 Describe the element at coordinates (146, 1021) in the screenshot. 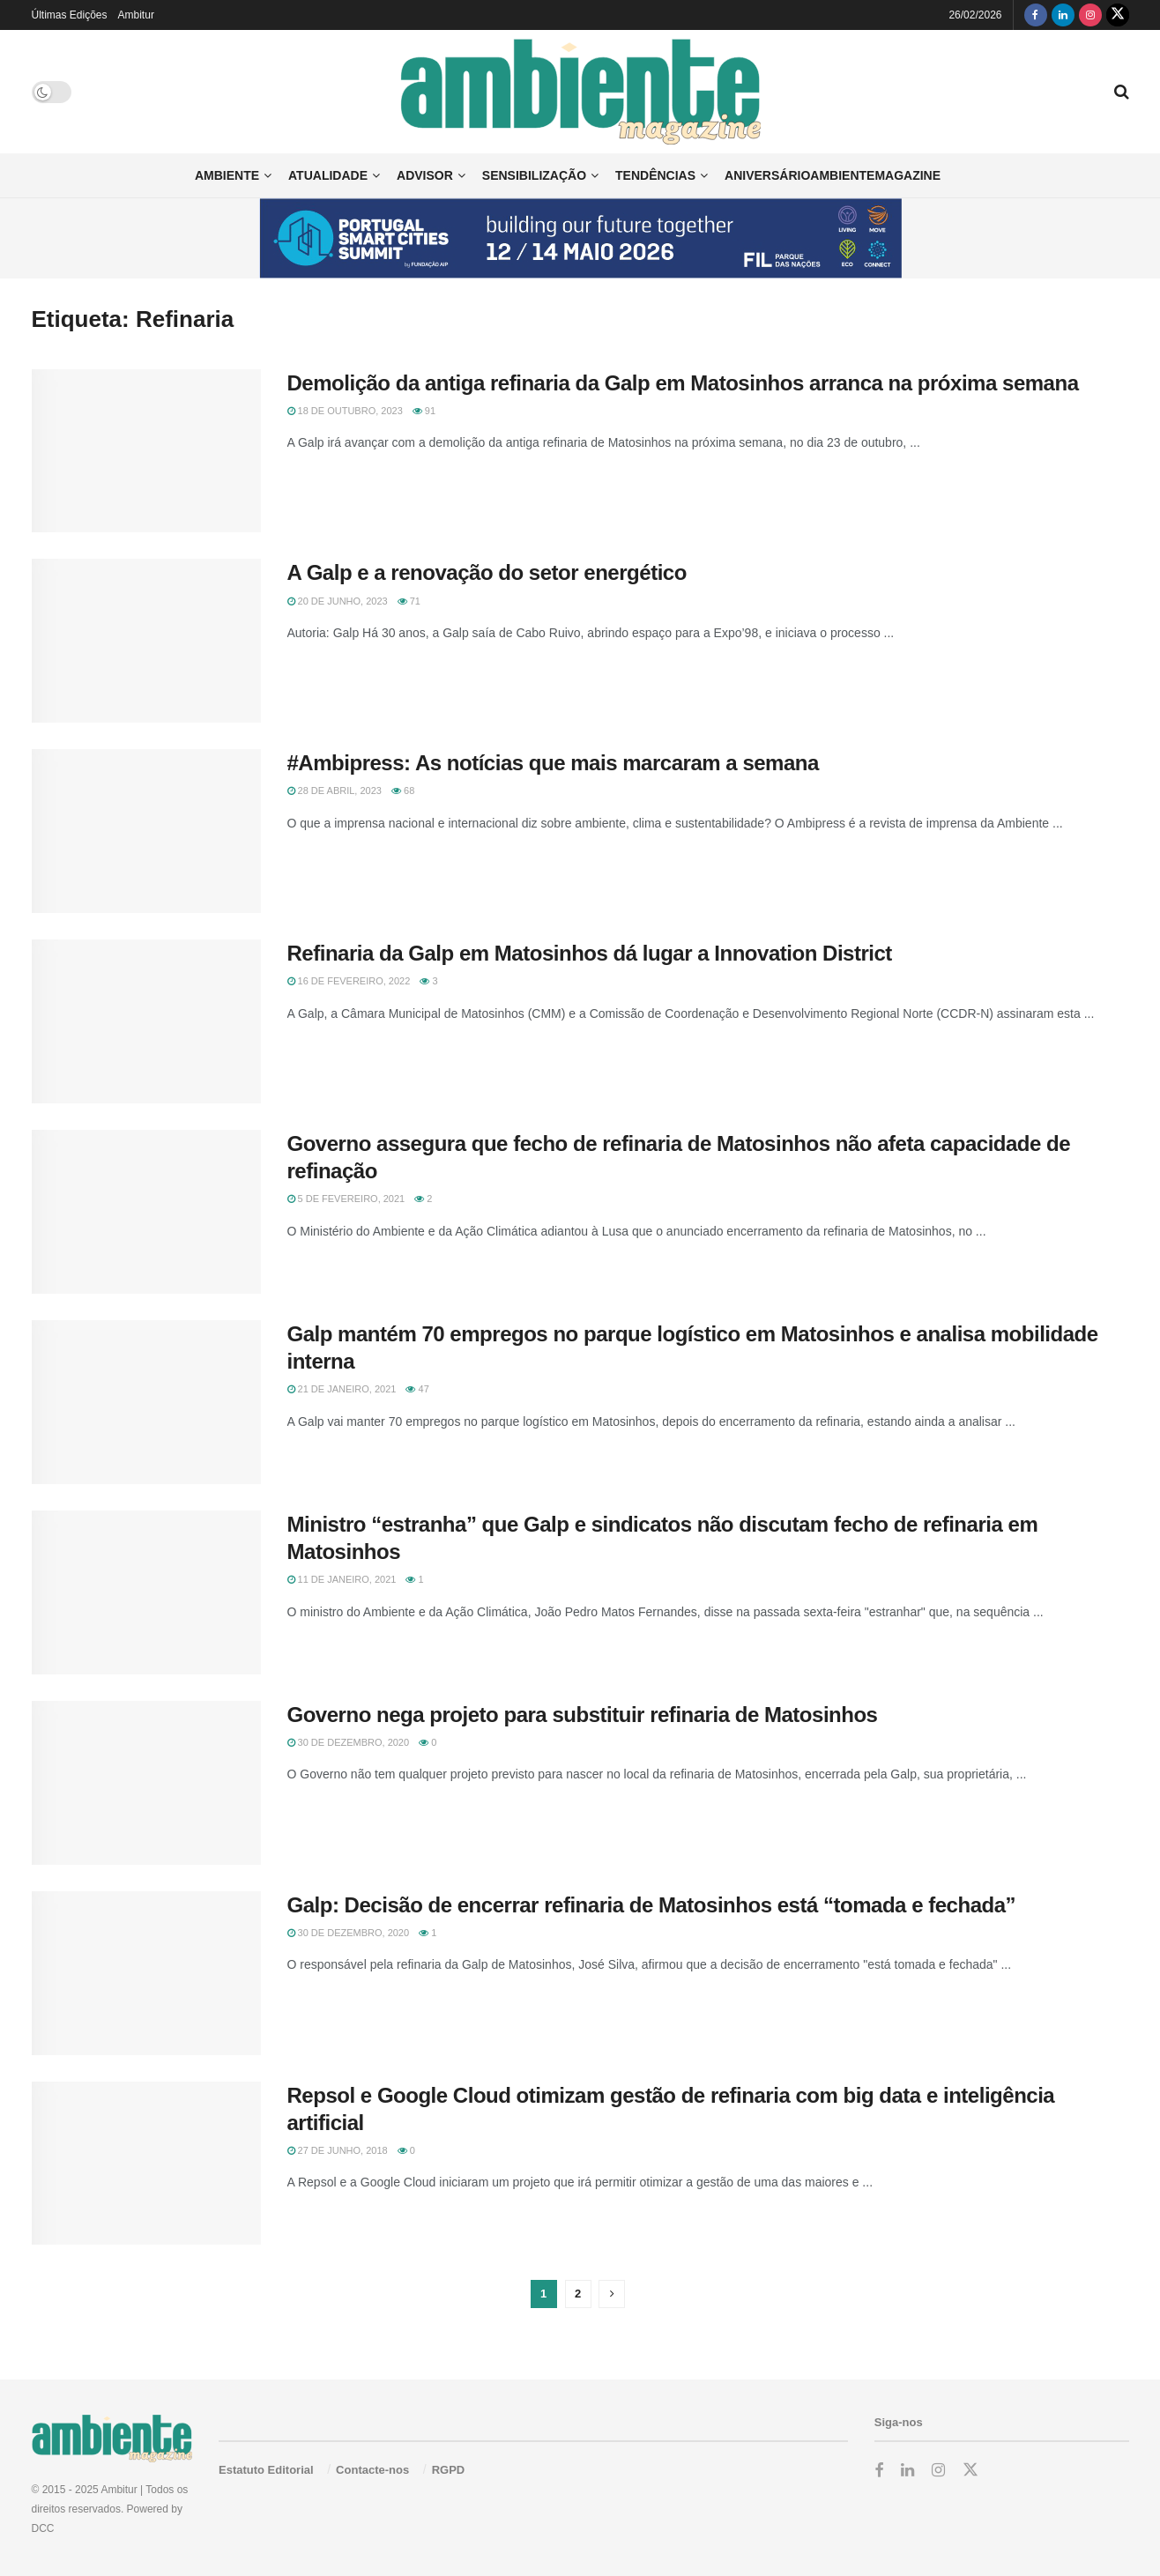

I see `[Read article: Refinaria da Galp em Matosinhos dá lugar a Innovation District]` at that location.